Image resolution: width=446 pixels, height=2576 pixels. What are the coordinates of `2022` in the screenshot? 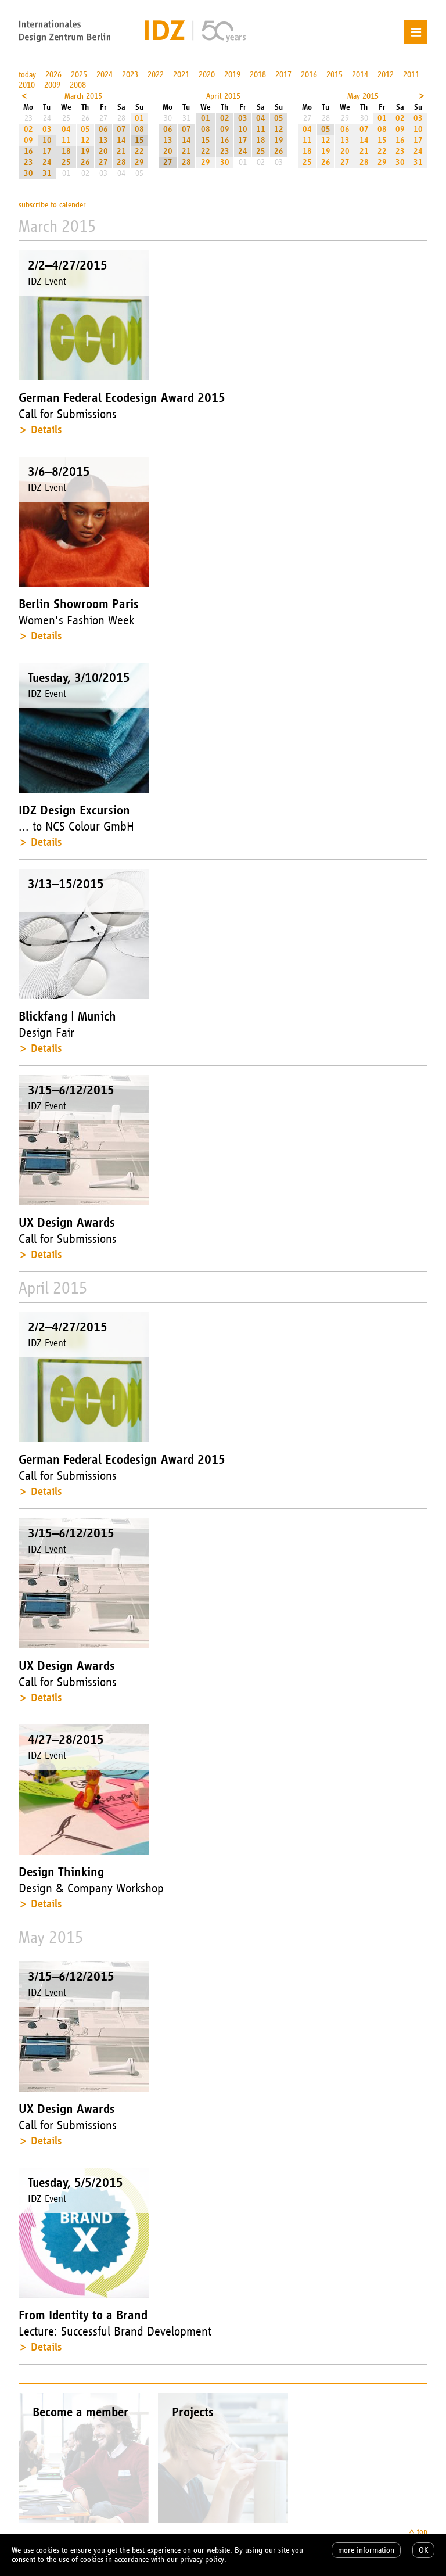 It's located at (156, 74).